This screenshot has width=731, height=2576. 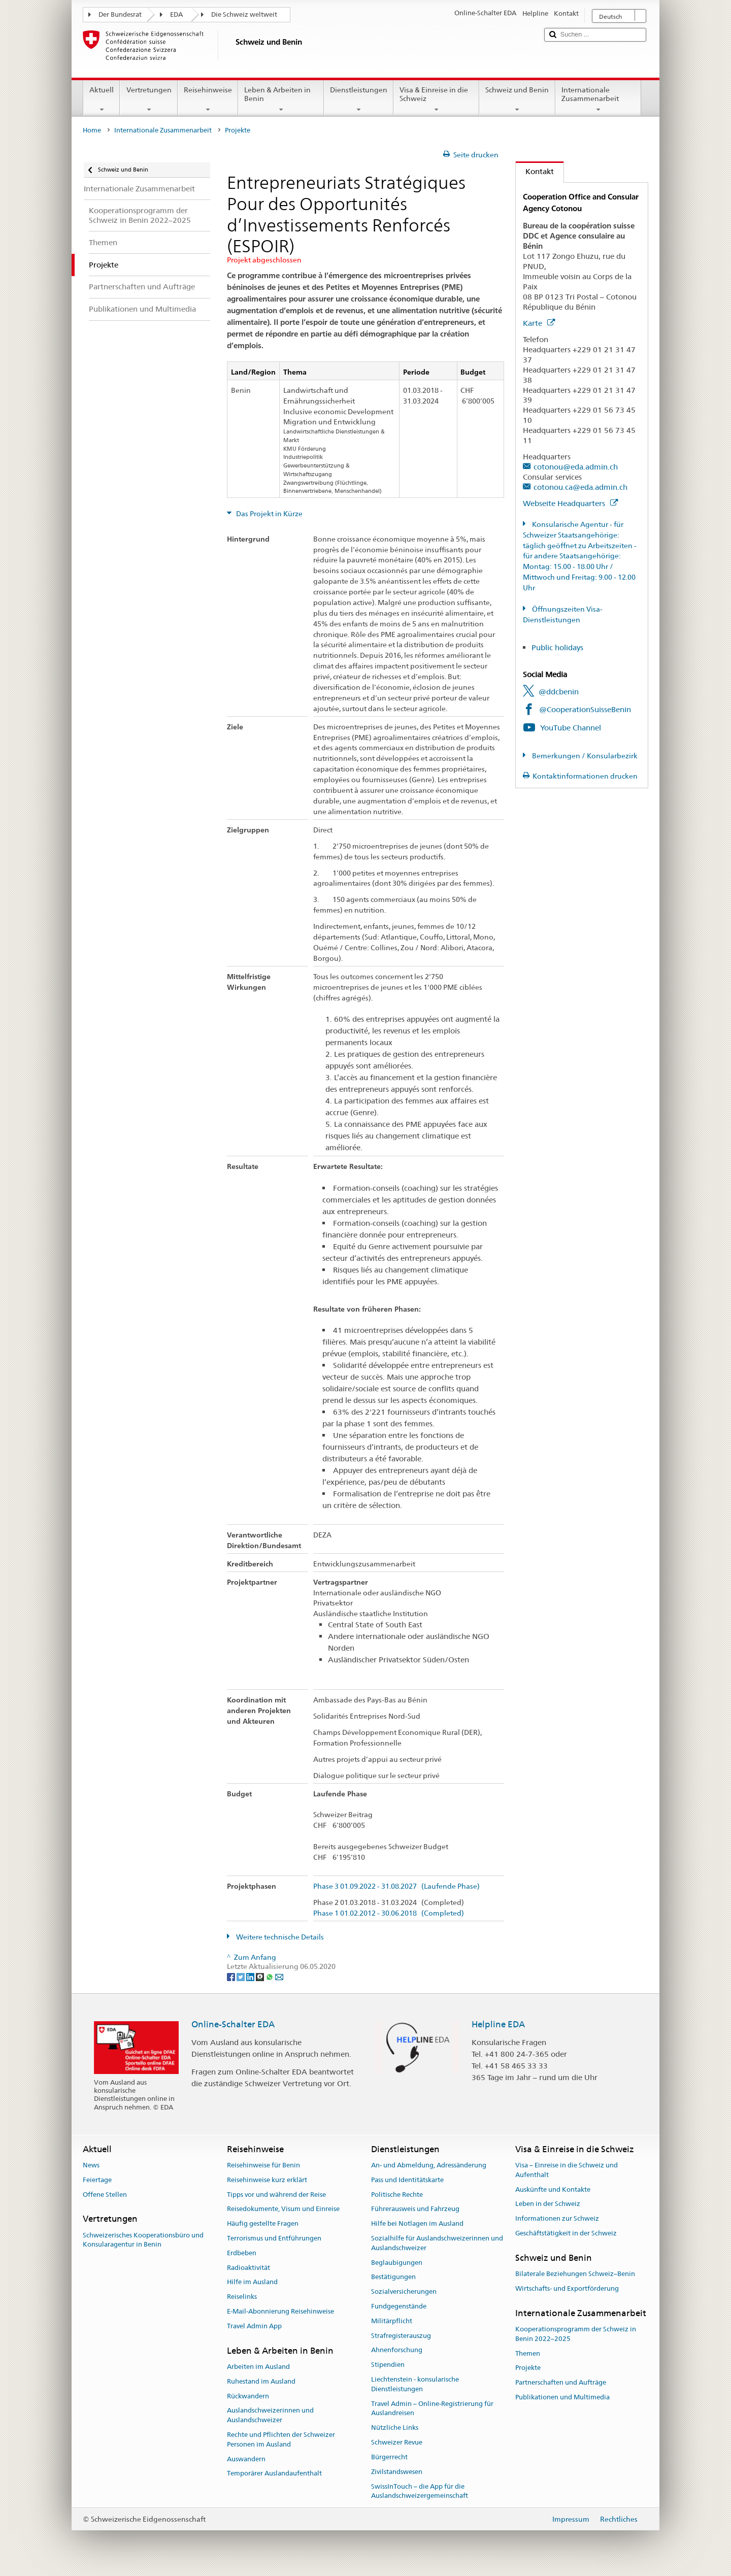 What do you see at coordinates (262, 2223) in the screenshot?
I see `Häufig gestellte Fragen` at bounding box center [262, 2223].